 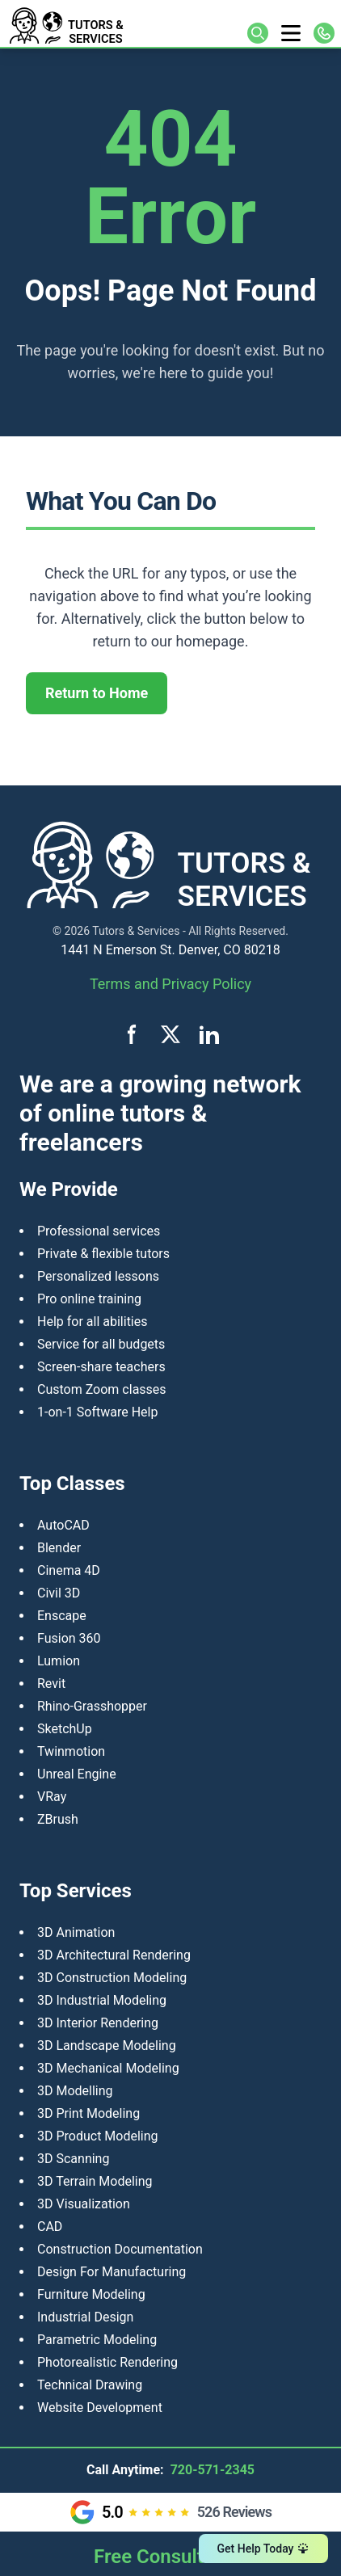 What do you see at coordinates (76, 1932) in the screenshot?
I see `3D Animation` at bounding box center [76, 1932].